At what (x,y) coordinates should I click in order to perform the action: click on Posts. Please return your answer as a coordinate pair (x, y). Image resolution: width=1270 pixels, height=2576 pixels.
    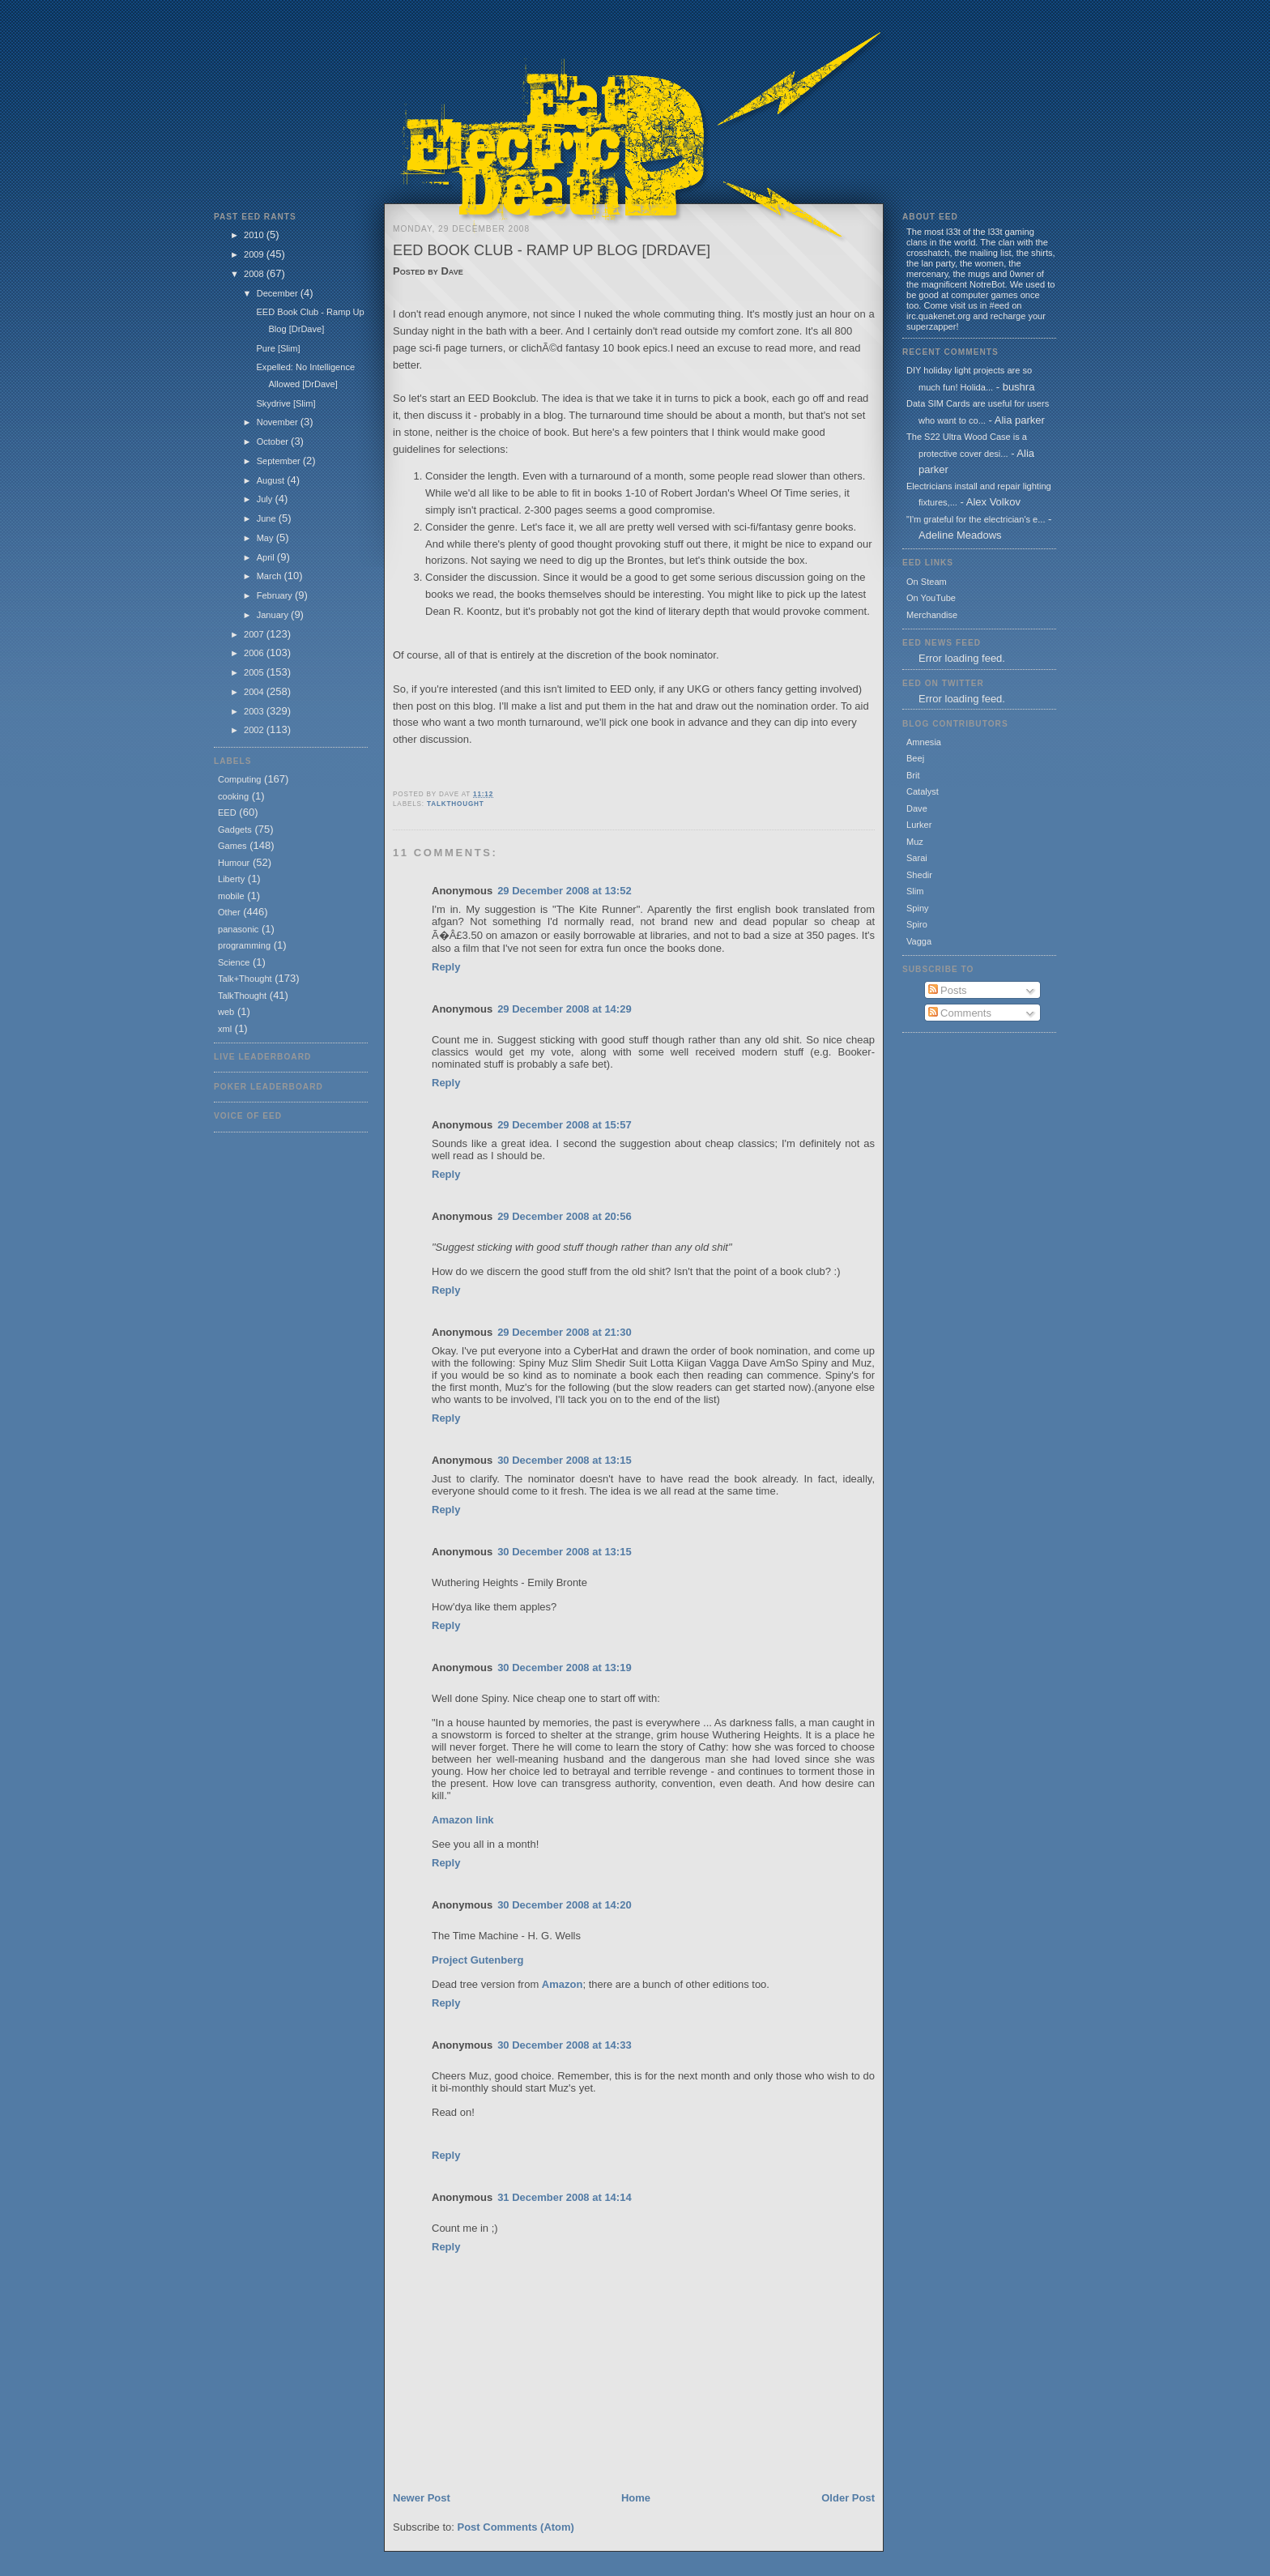
    Looking at the image, I should click on (947, 990).